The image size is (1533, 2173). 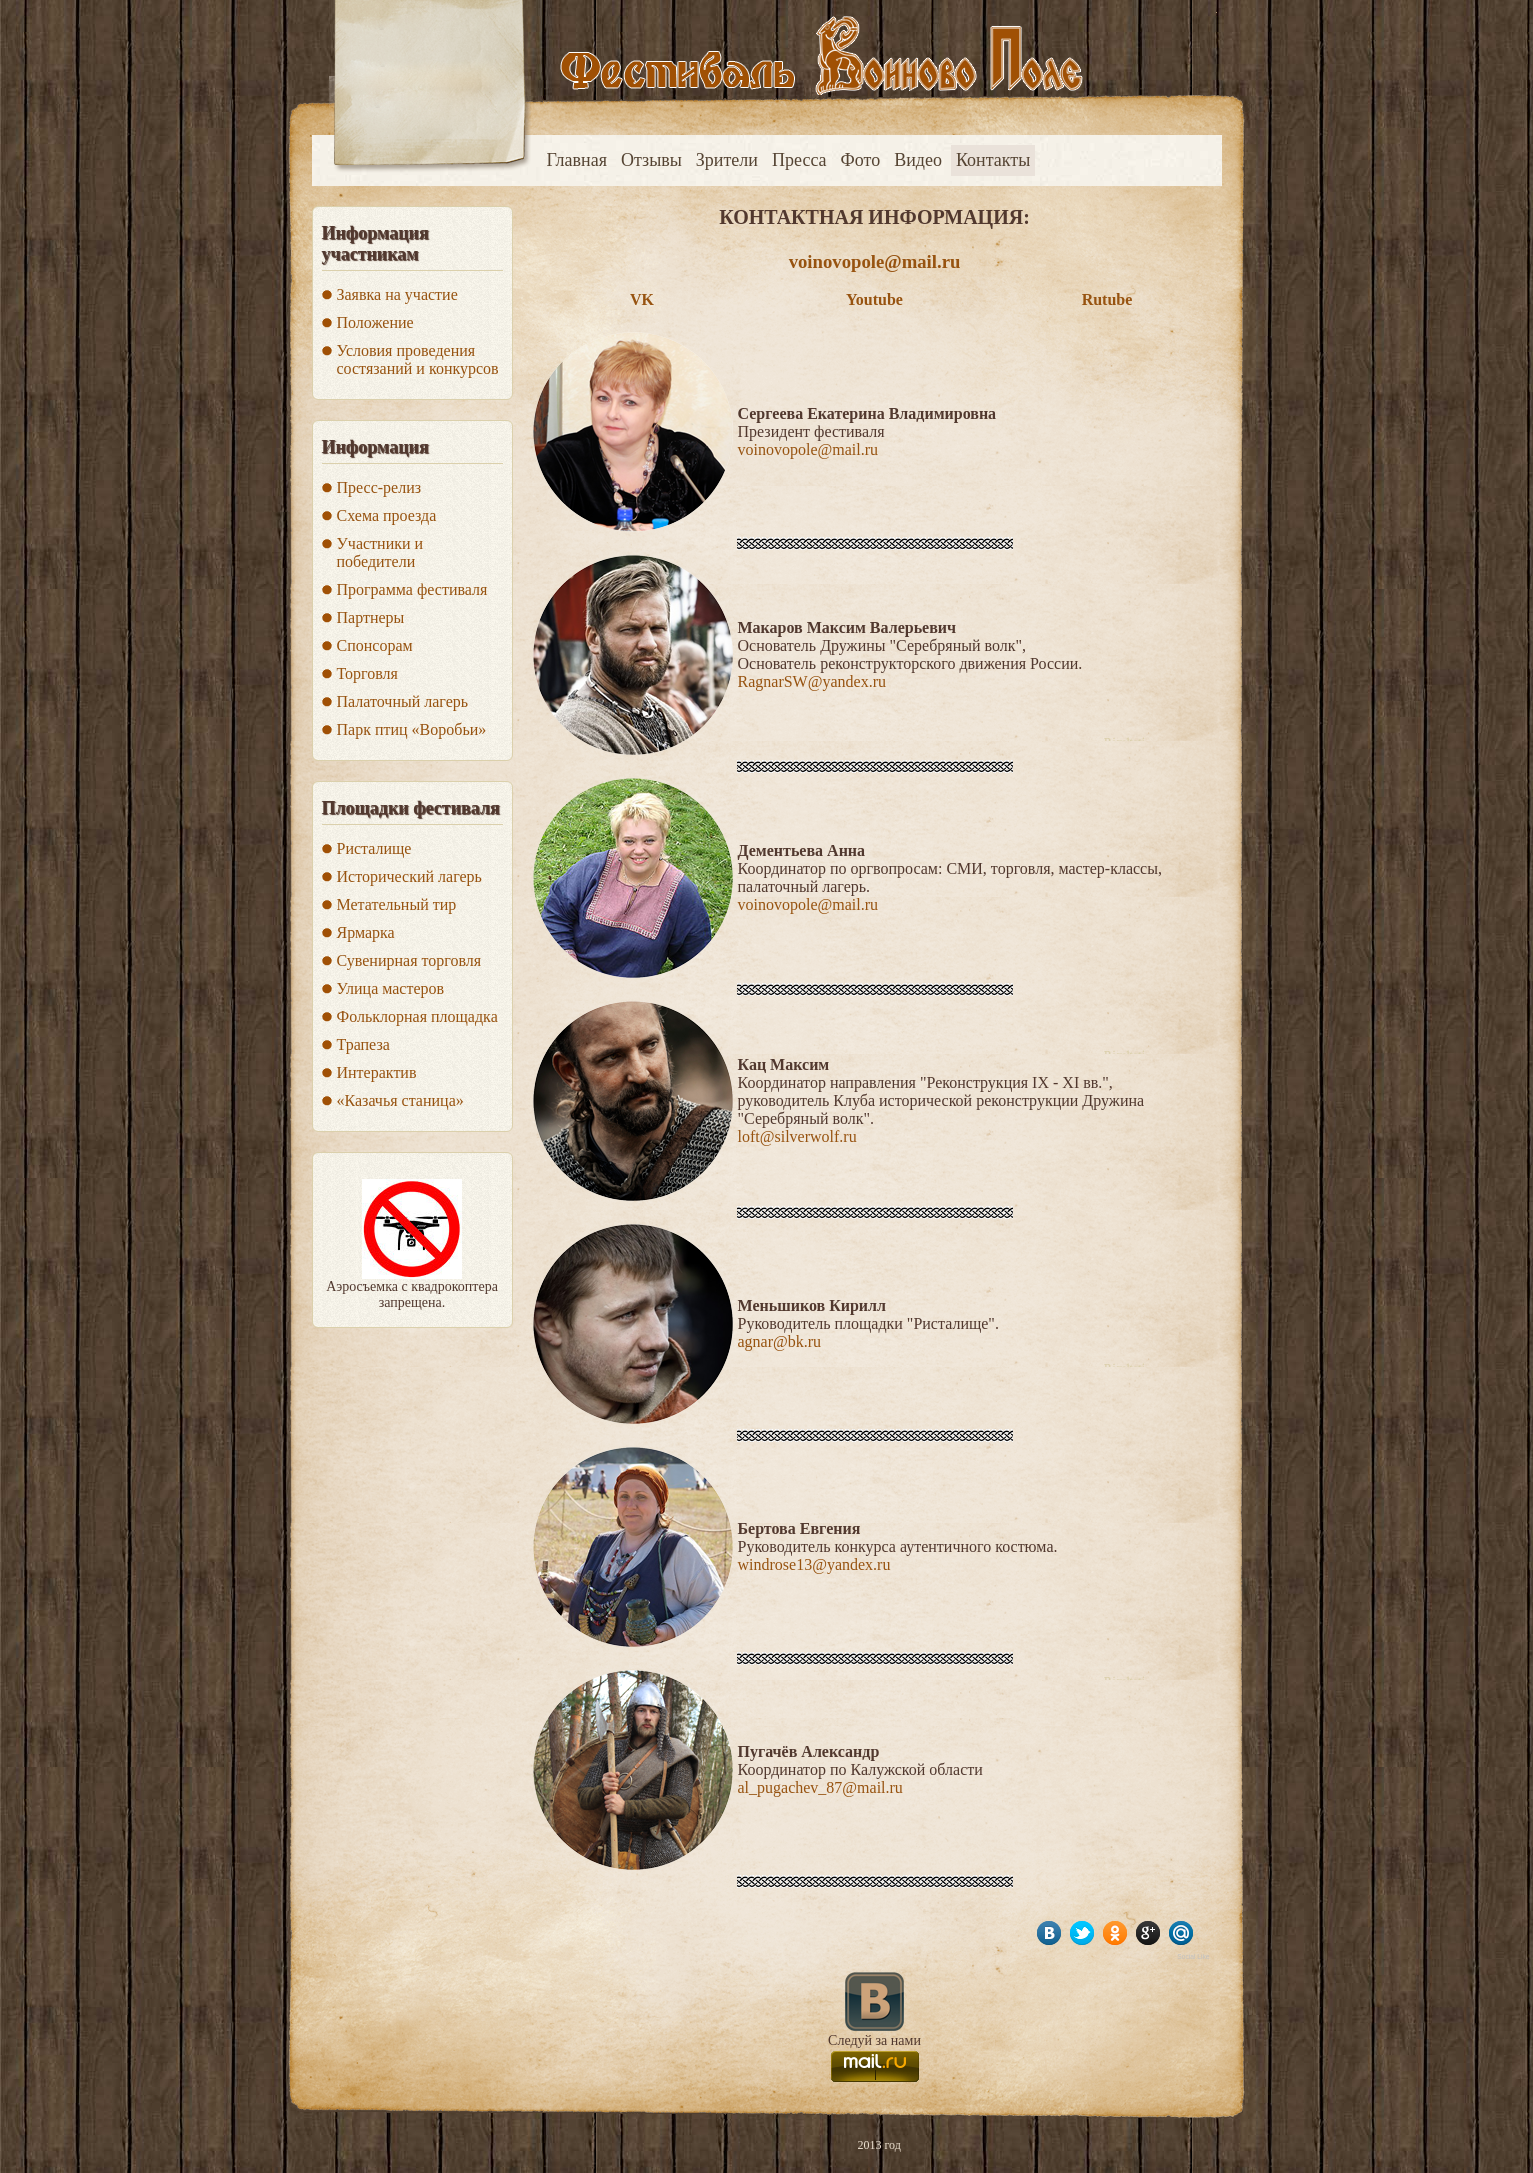 What do you see at coordinates (375, 645) in the screenshot?
I see `Спонсорам` at bounding box center [375, 645].